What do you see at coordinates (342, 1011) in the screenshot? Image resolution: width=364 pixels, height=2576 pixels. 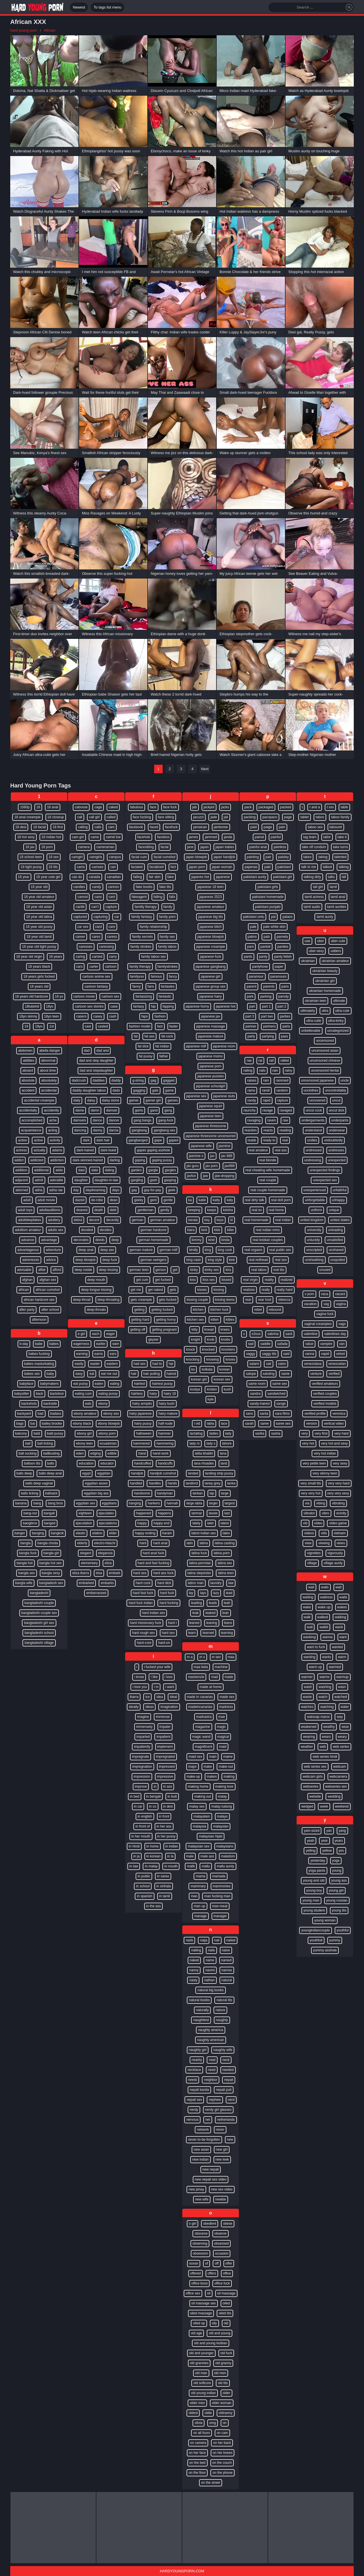 I see `ultra-cute` at bounding box center [342, 1011].